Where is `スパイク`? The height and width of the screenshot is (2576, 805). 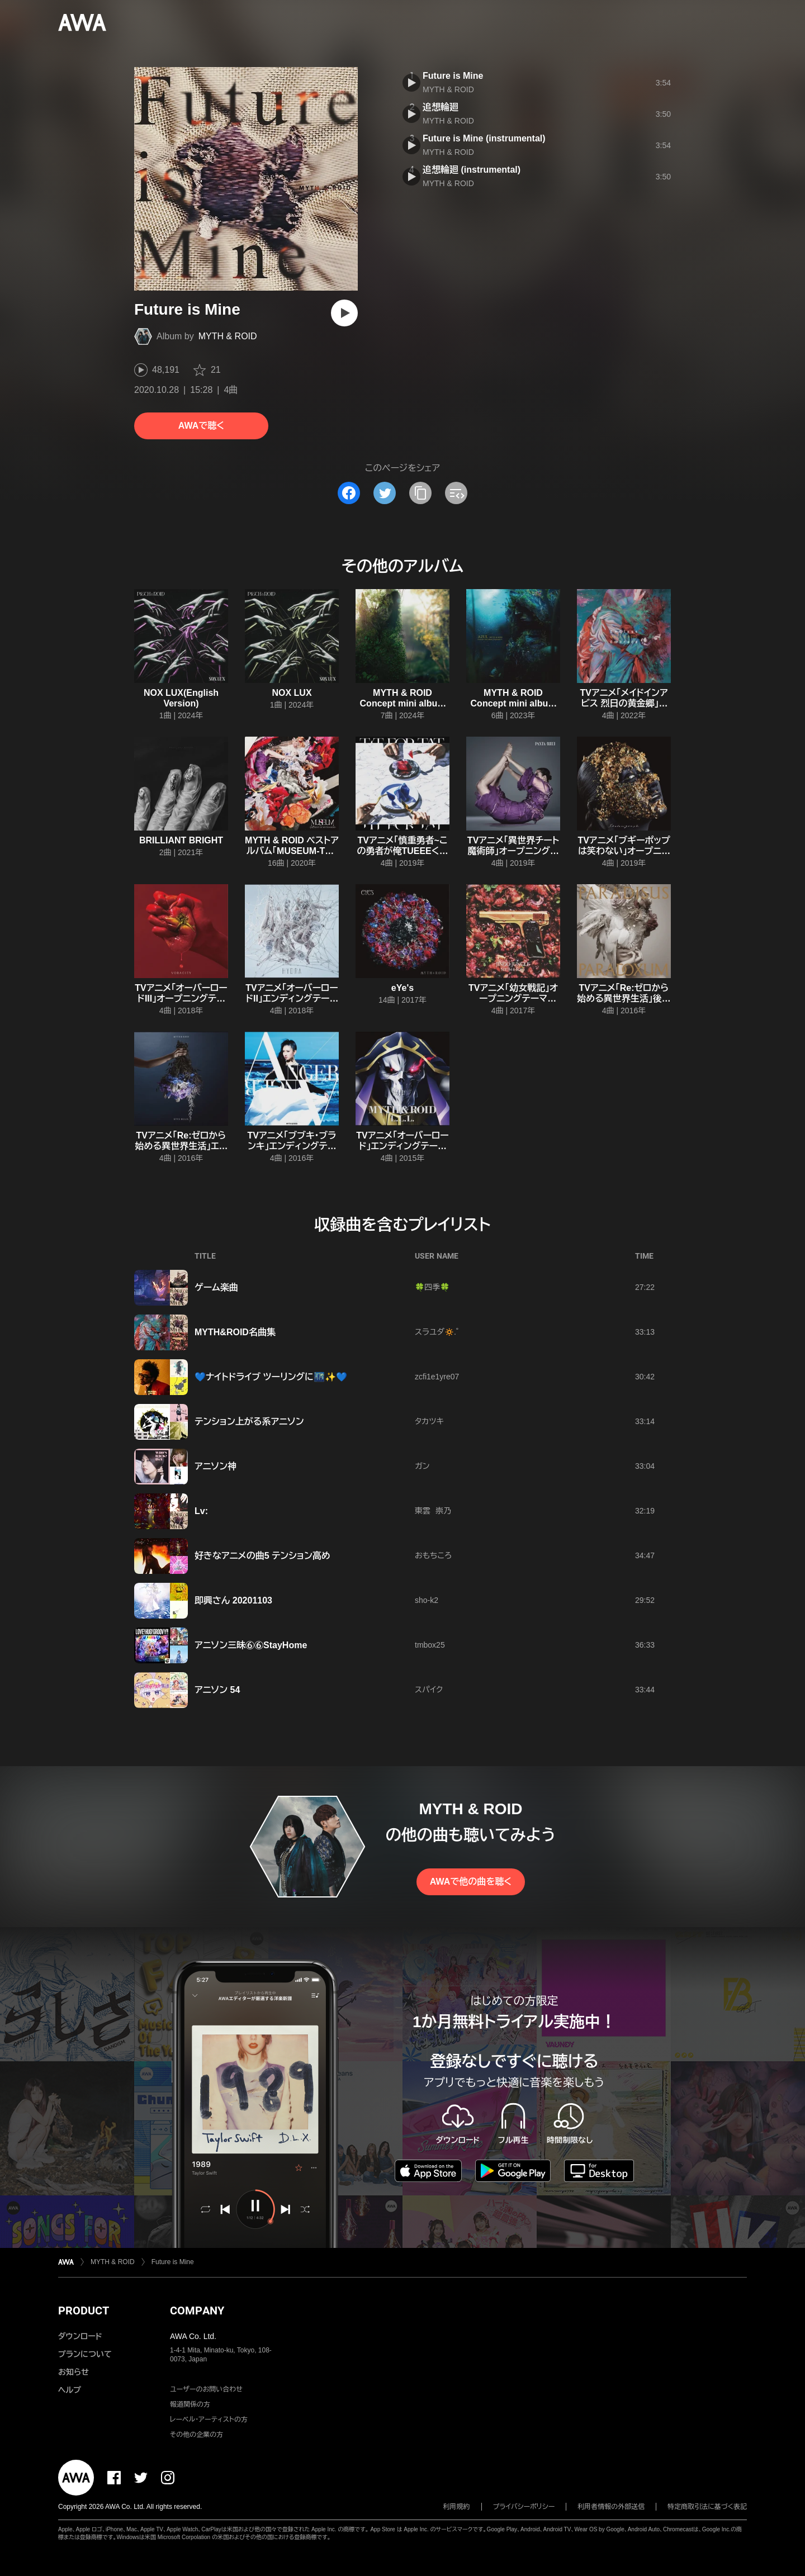
スパイク is located at coordinates (429, 1689).